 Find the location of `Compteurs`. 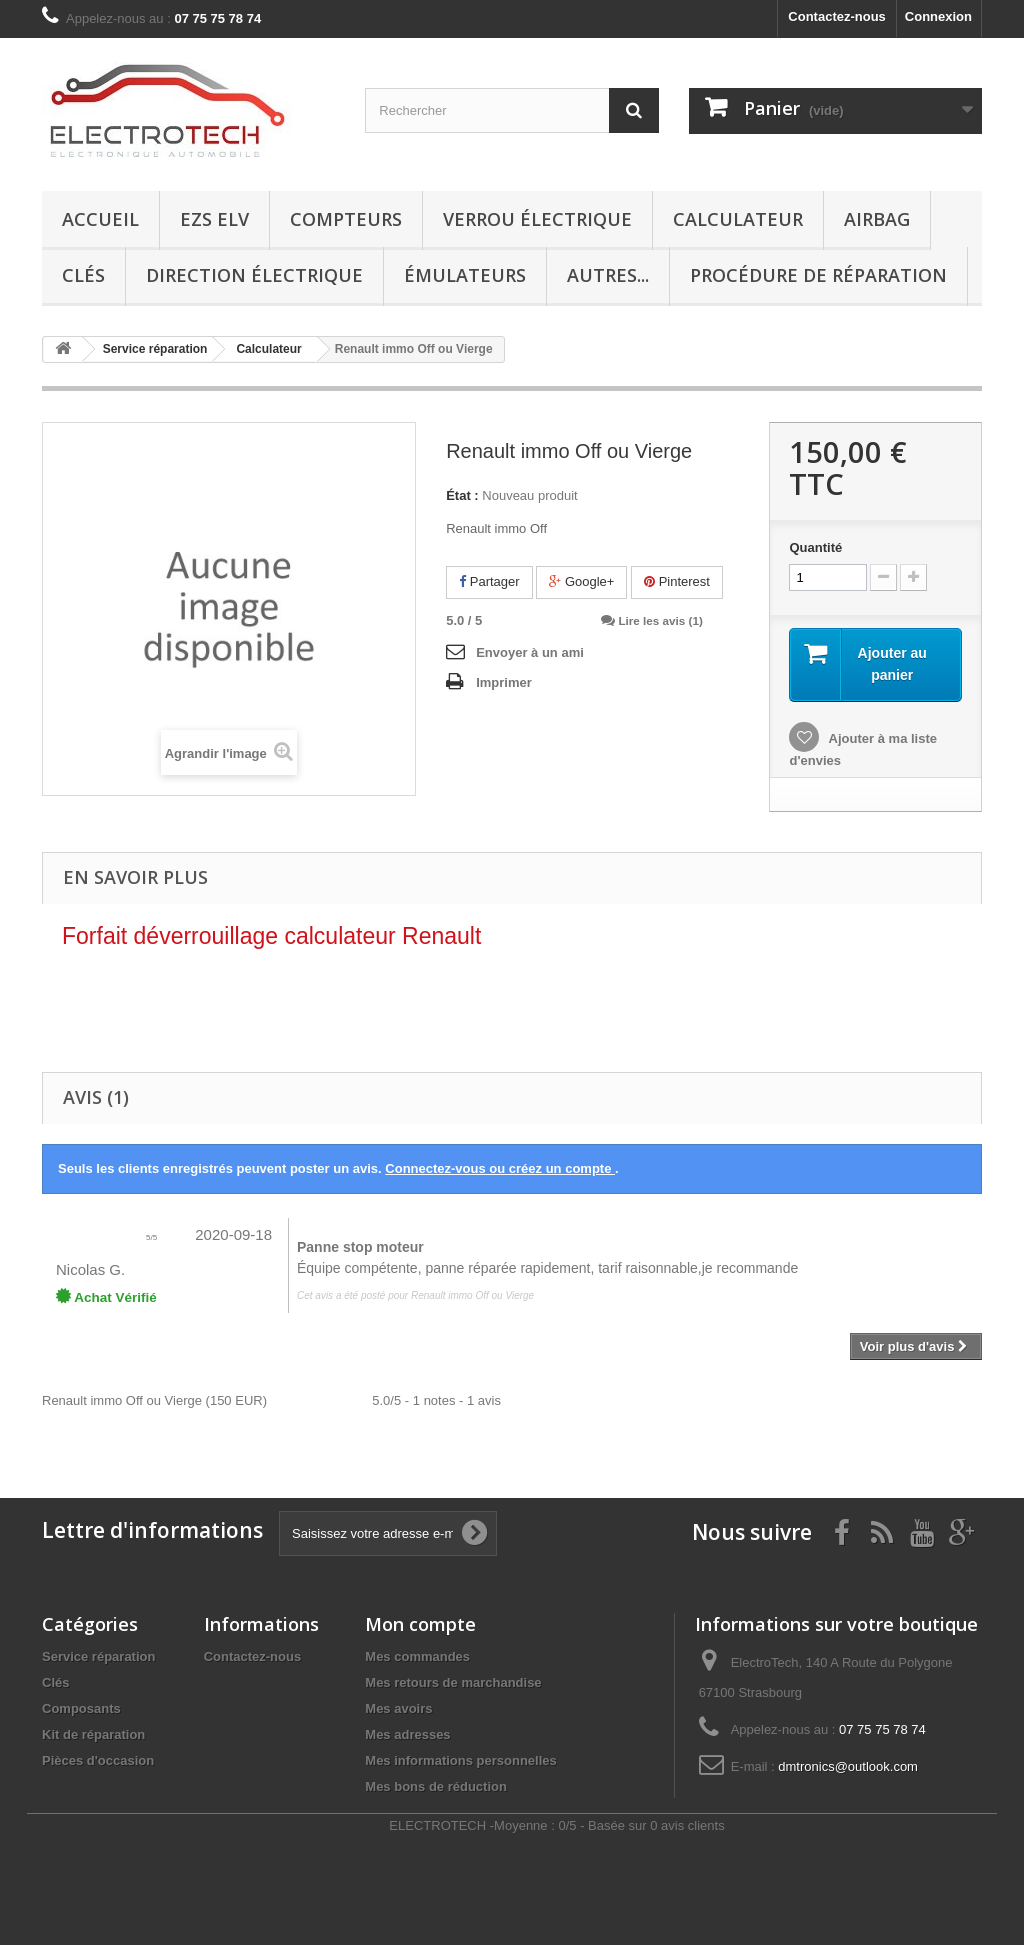

Compteurs is located at coordinates (346, 219).